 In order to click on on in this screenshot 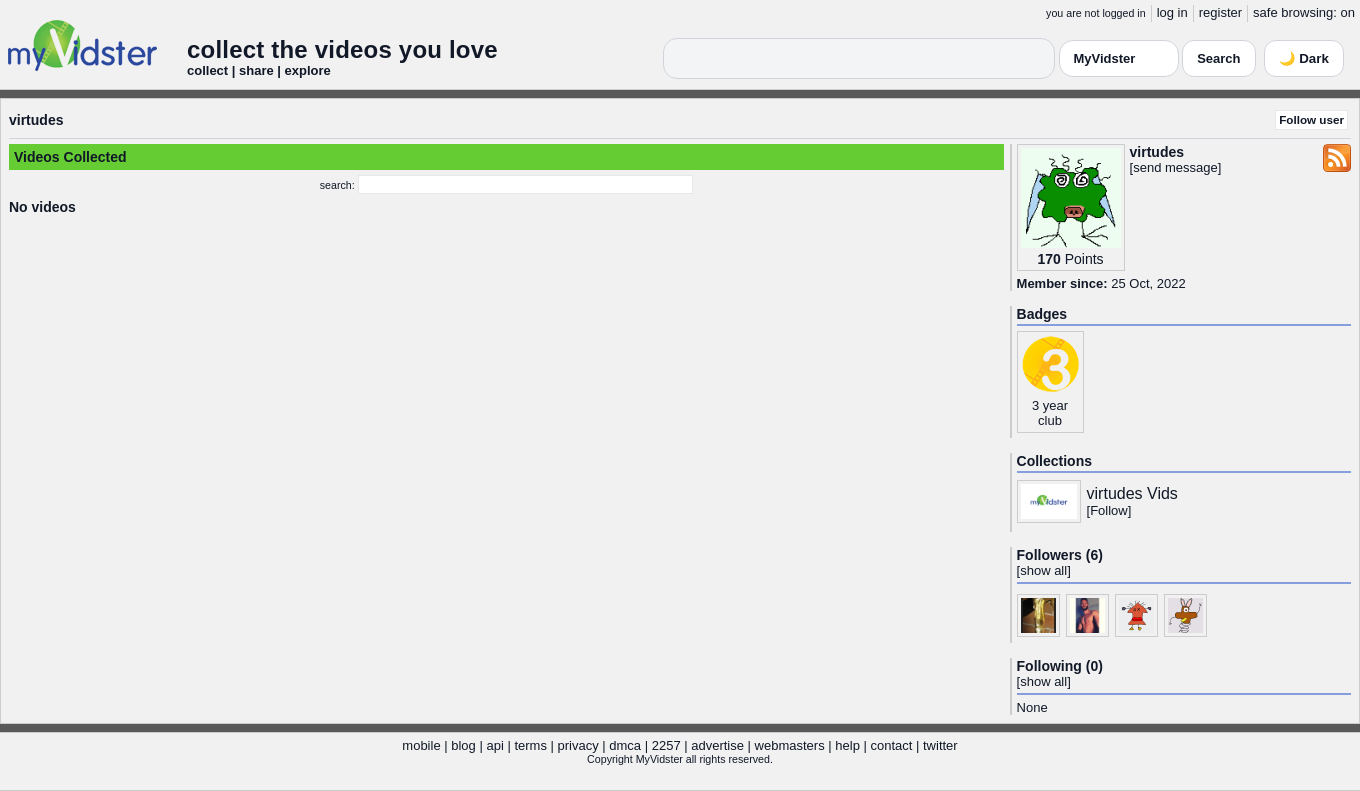, I will do `click(1348, 12)`.